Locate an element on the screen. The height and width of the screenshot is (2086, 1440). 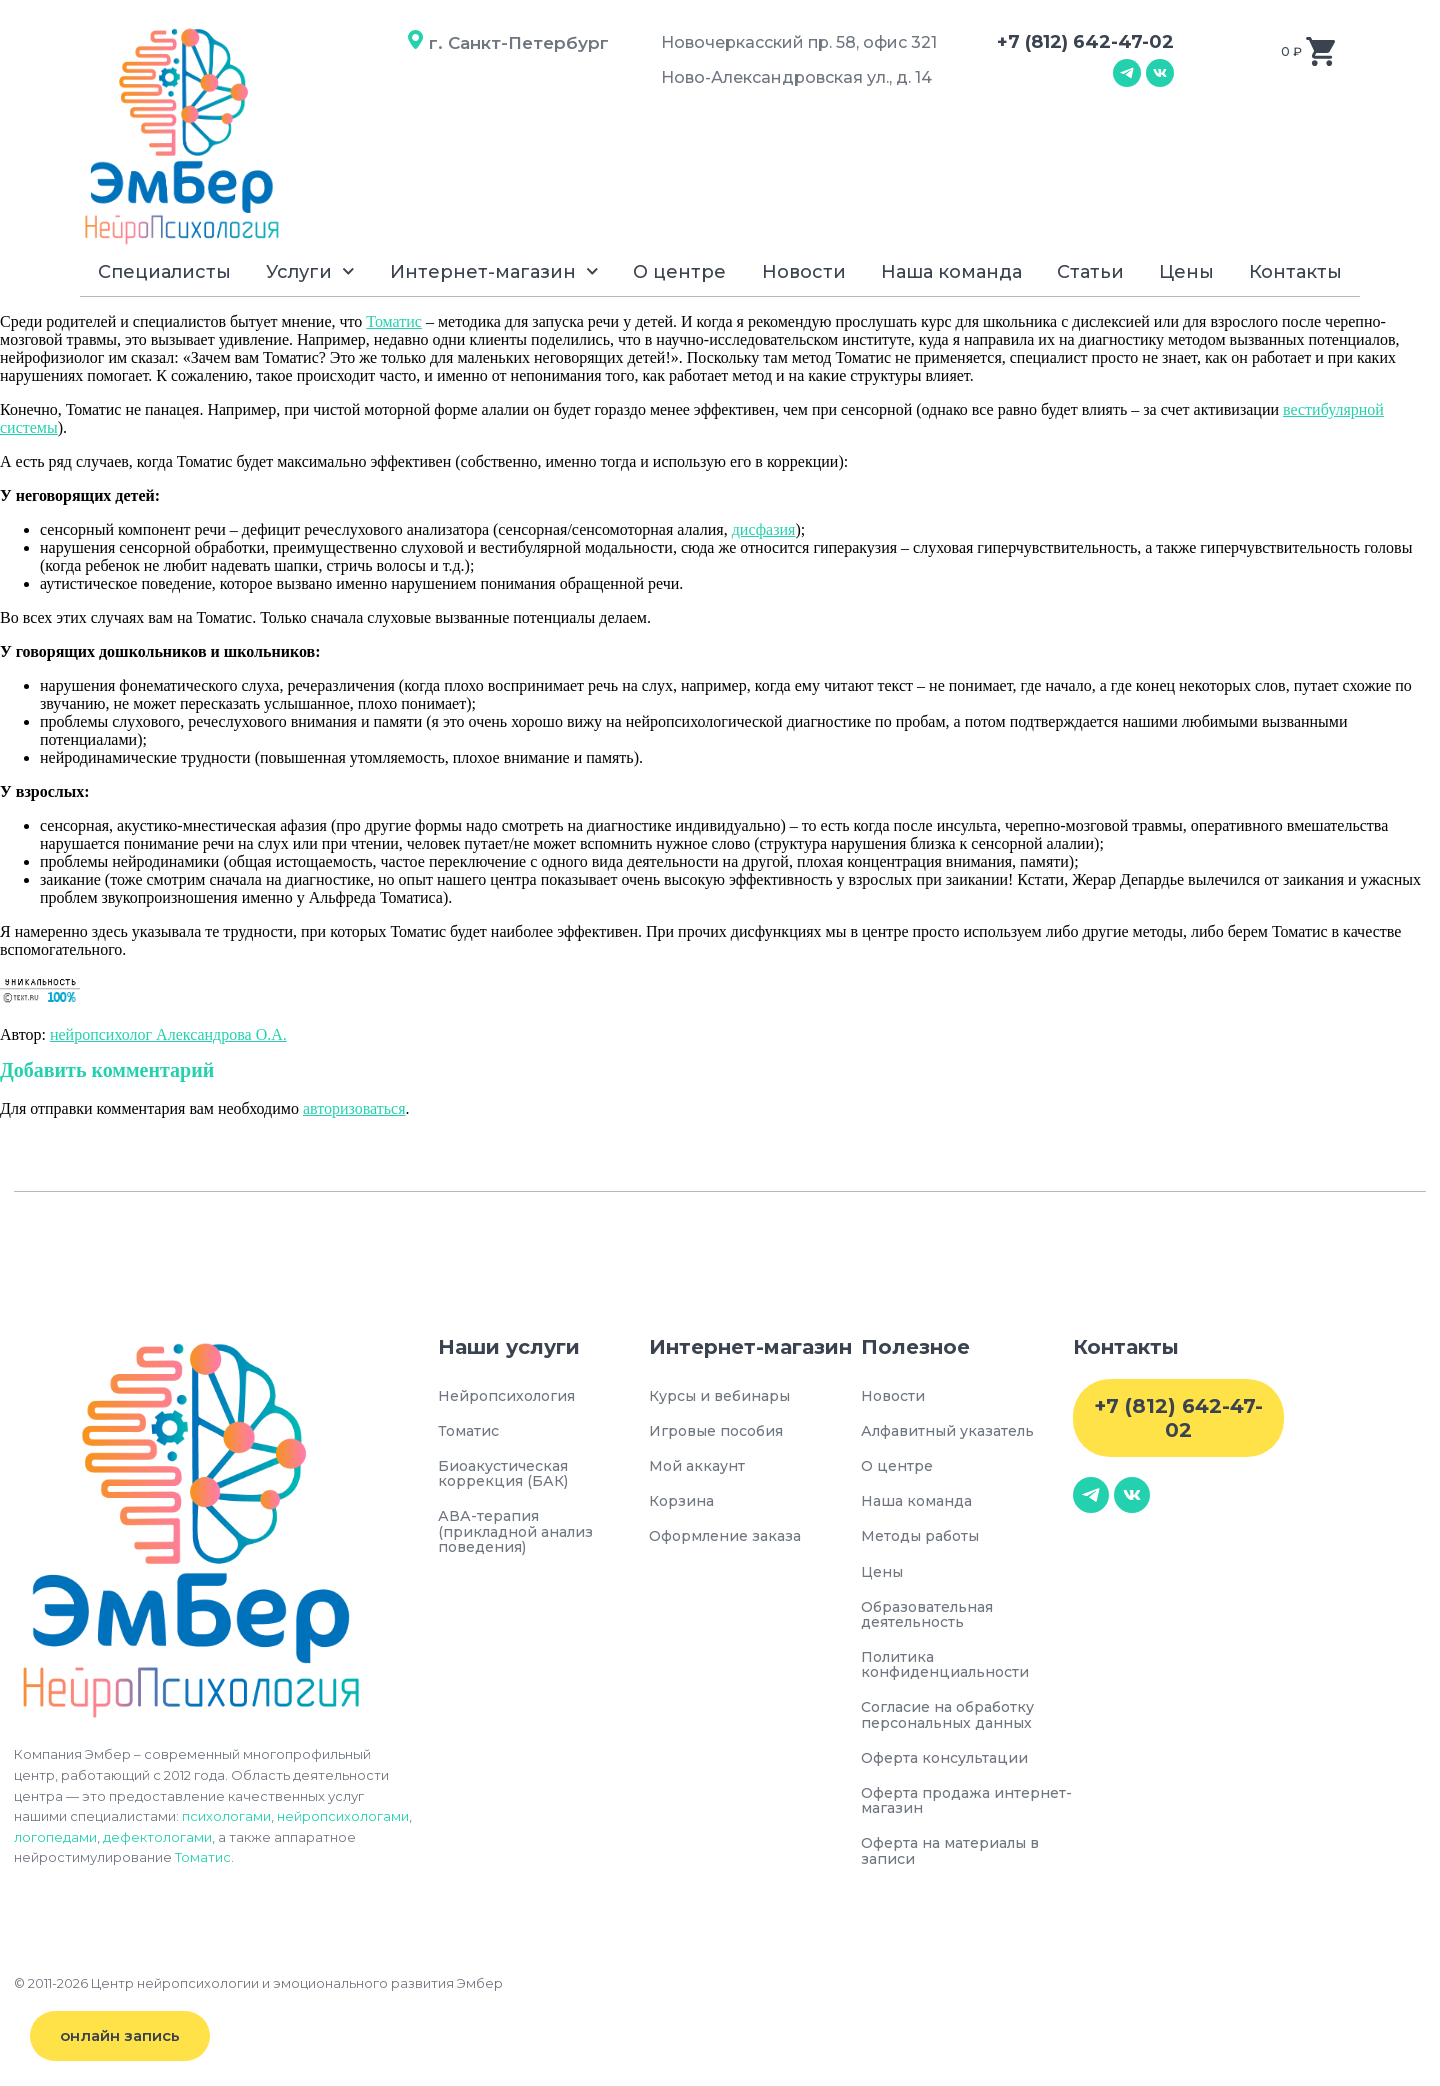
дисфазия is located at coordinates (764, 529).